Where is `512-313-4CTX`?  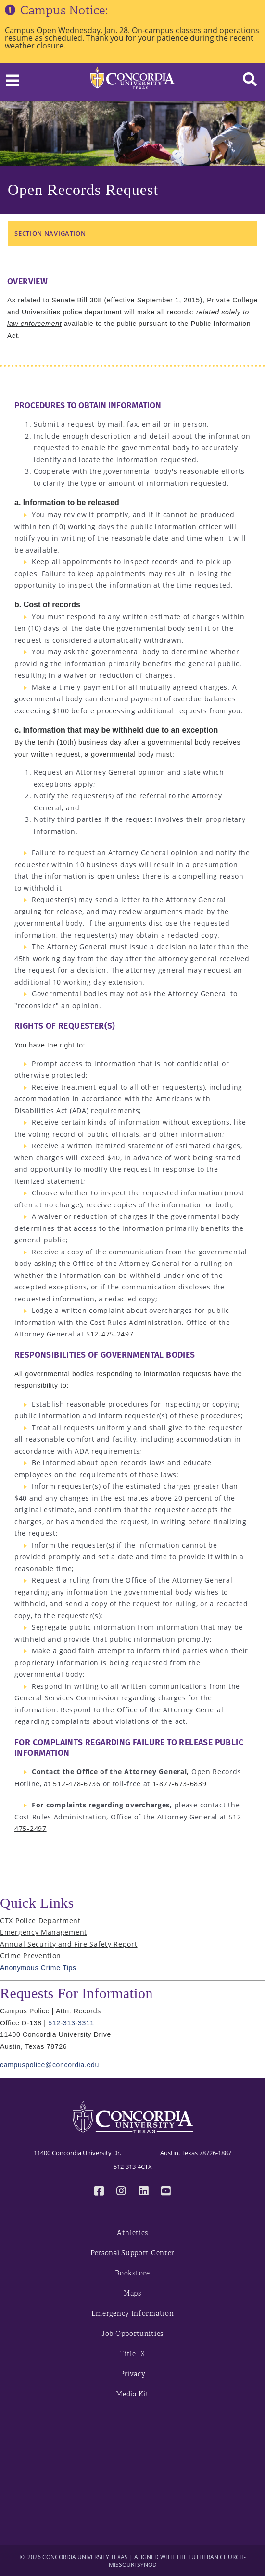
512-313-4CTX is located at coordinates (133, 2166).